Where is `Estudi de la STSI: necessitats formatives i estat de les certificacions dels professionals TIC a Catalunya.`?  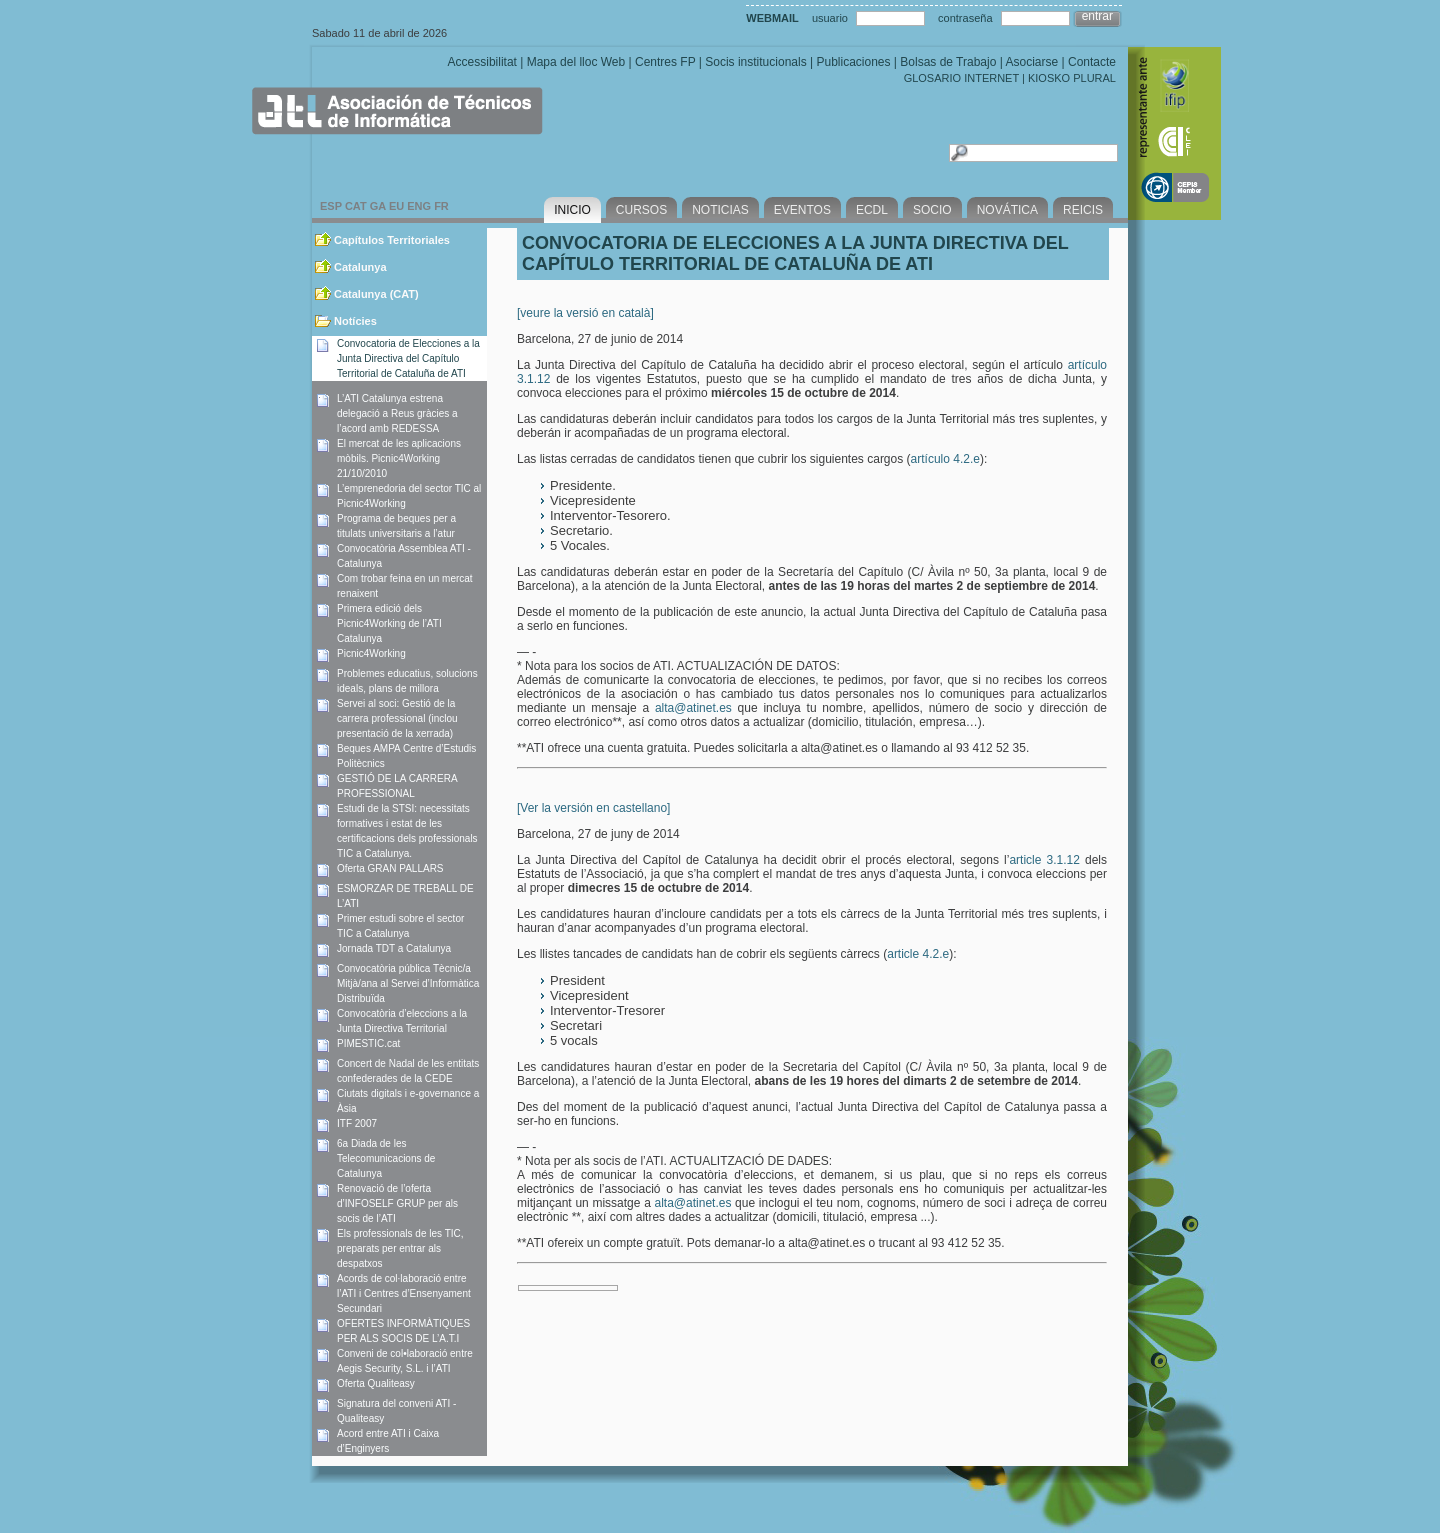
Estudi de la STSI: necessitats formatives i estat de les certificacions dels professionals TIC a Catalunya. is located at coordinates (407, 831).